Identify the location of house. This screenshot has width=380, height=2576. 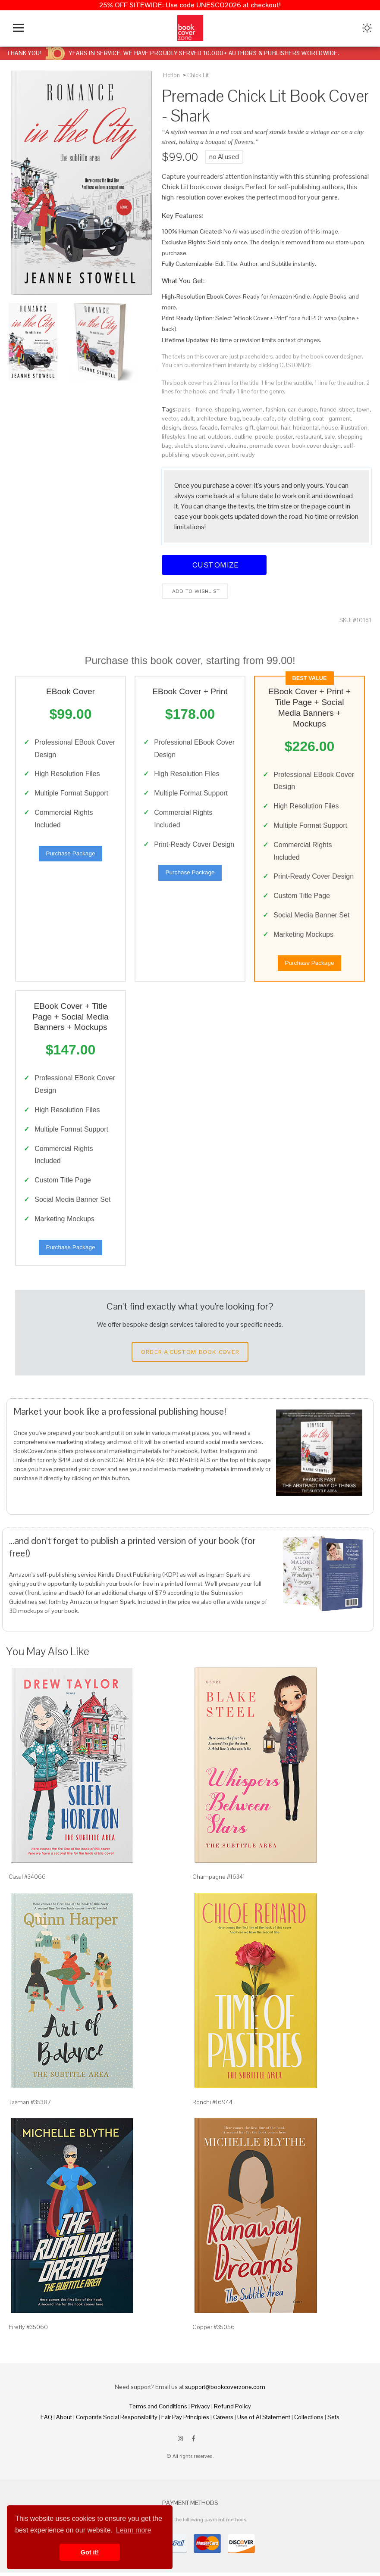
(329, 427).